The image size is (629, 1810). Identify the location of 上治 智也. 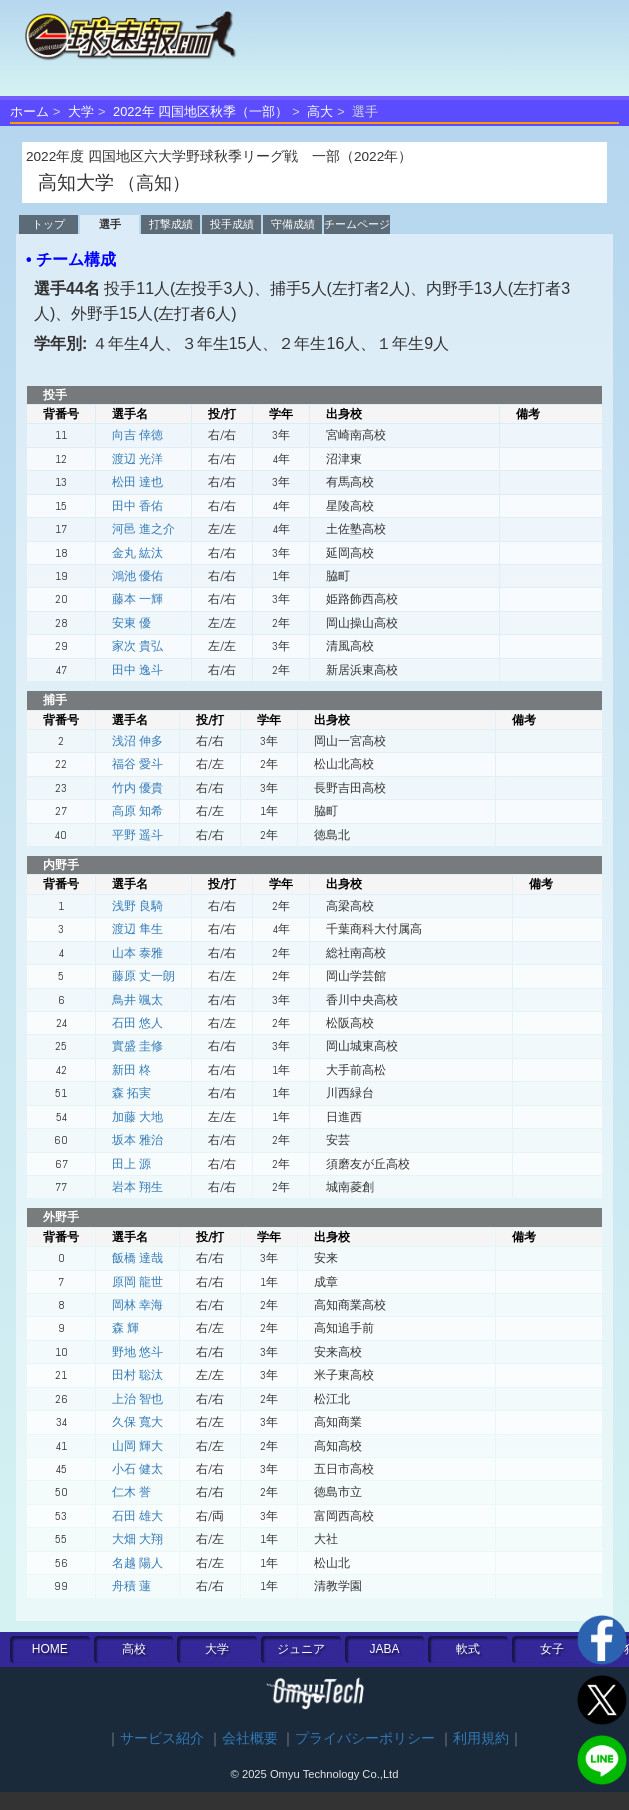
(137, 1399).